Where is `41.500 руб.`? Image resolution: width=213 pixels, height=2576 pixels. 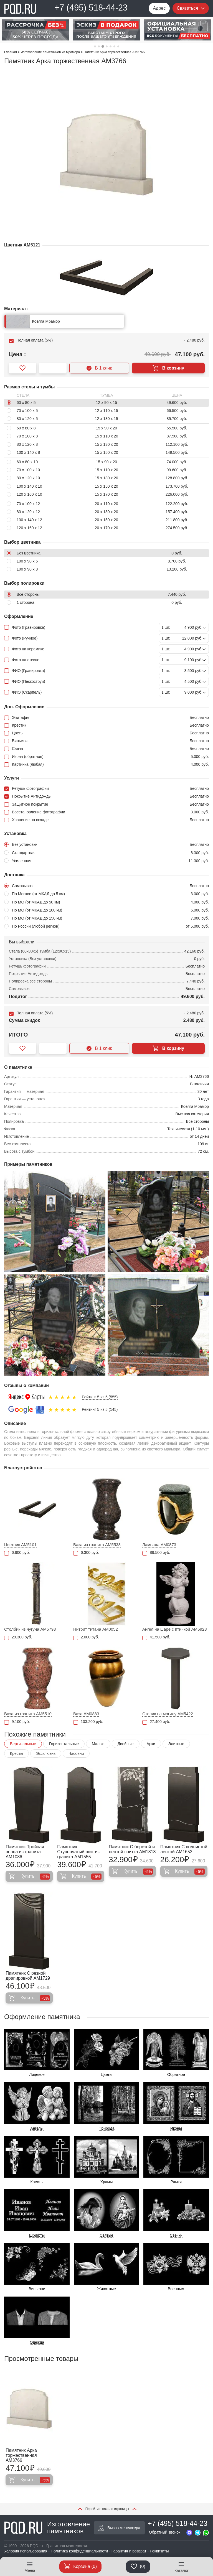 41.500 руб. is located at coordinates (156, 1637).